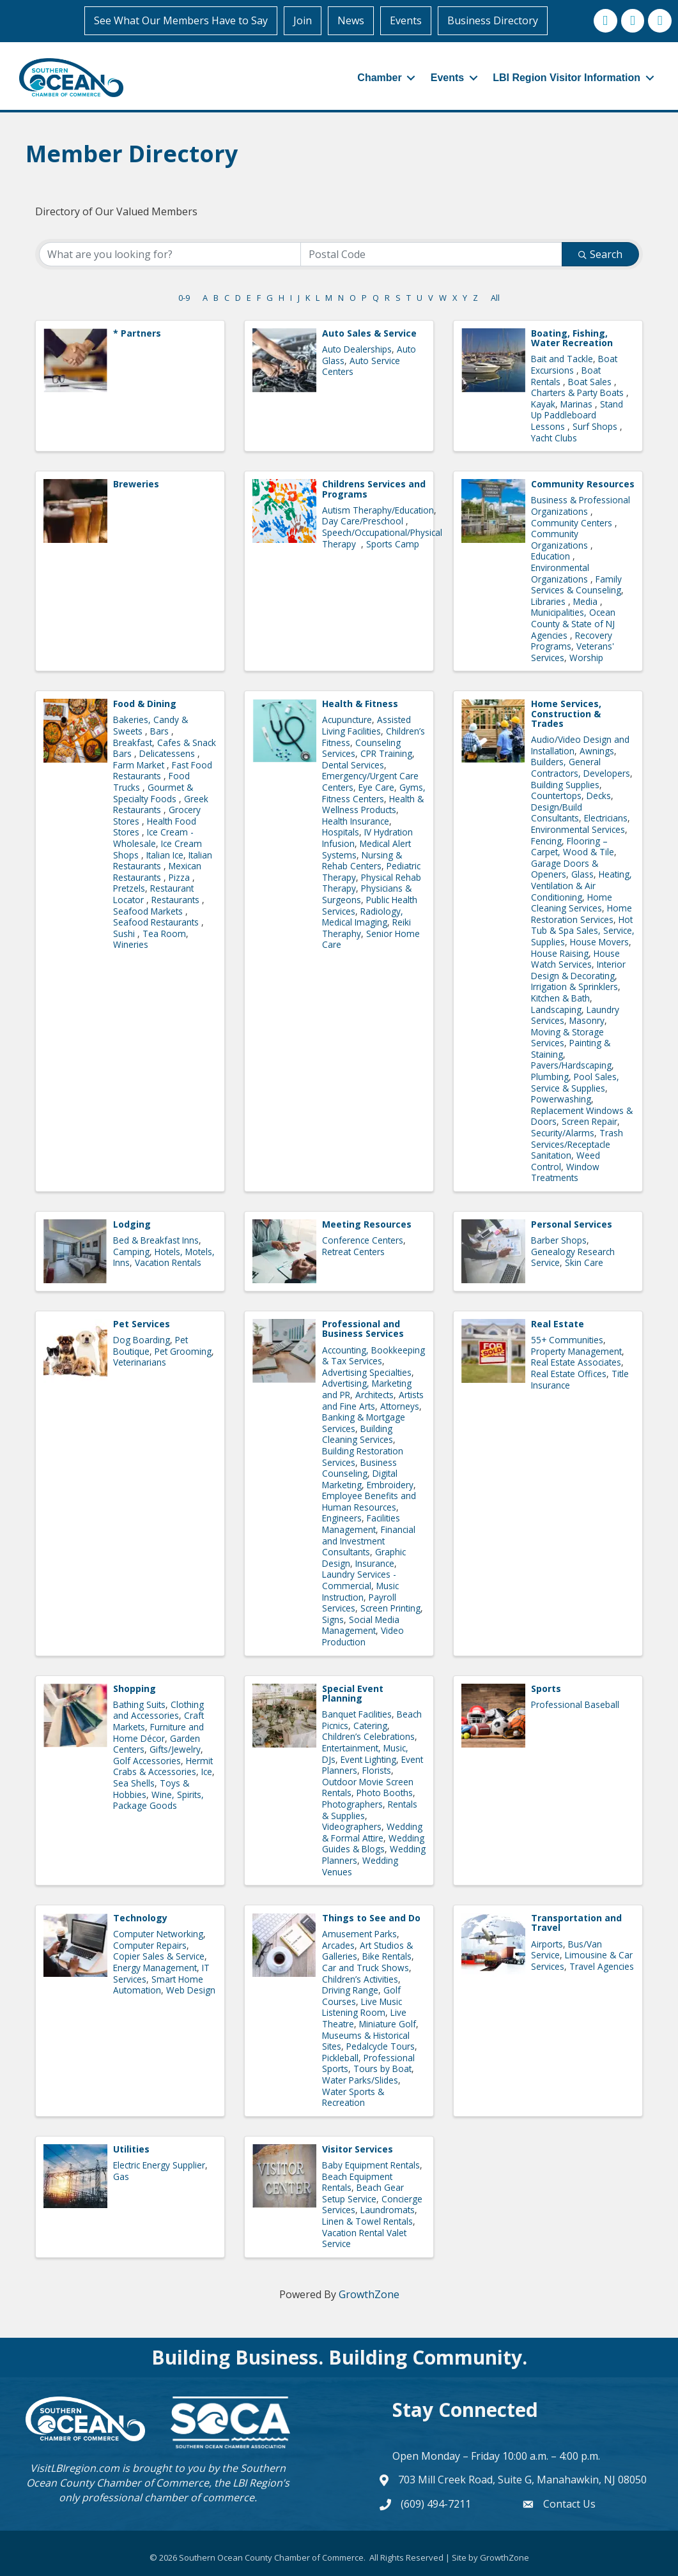  I want to click on Travel Agencies, so click(601, 1965).